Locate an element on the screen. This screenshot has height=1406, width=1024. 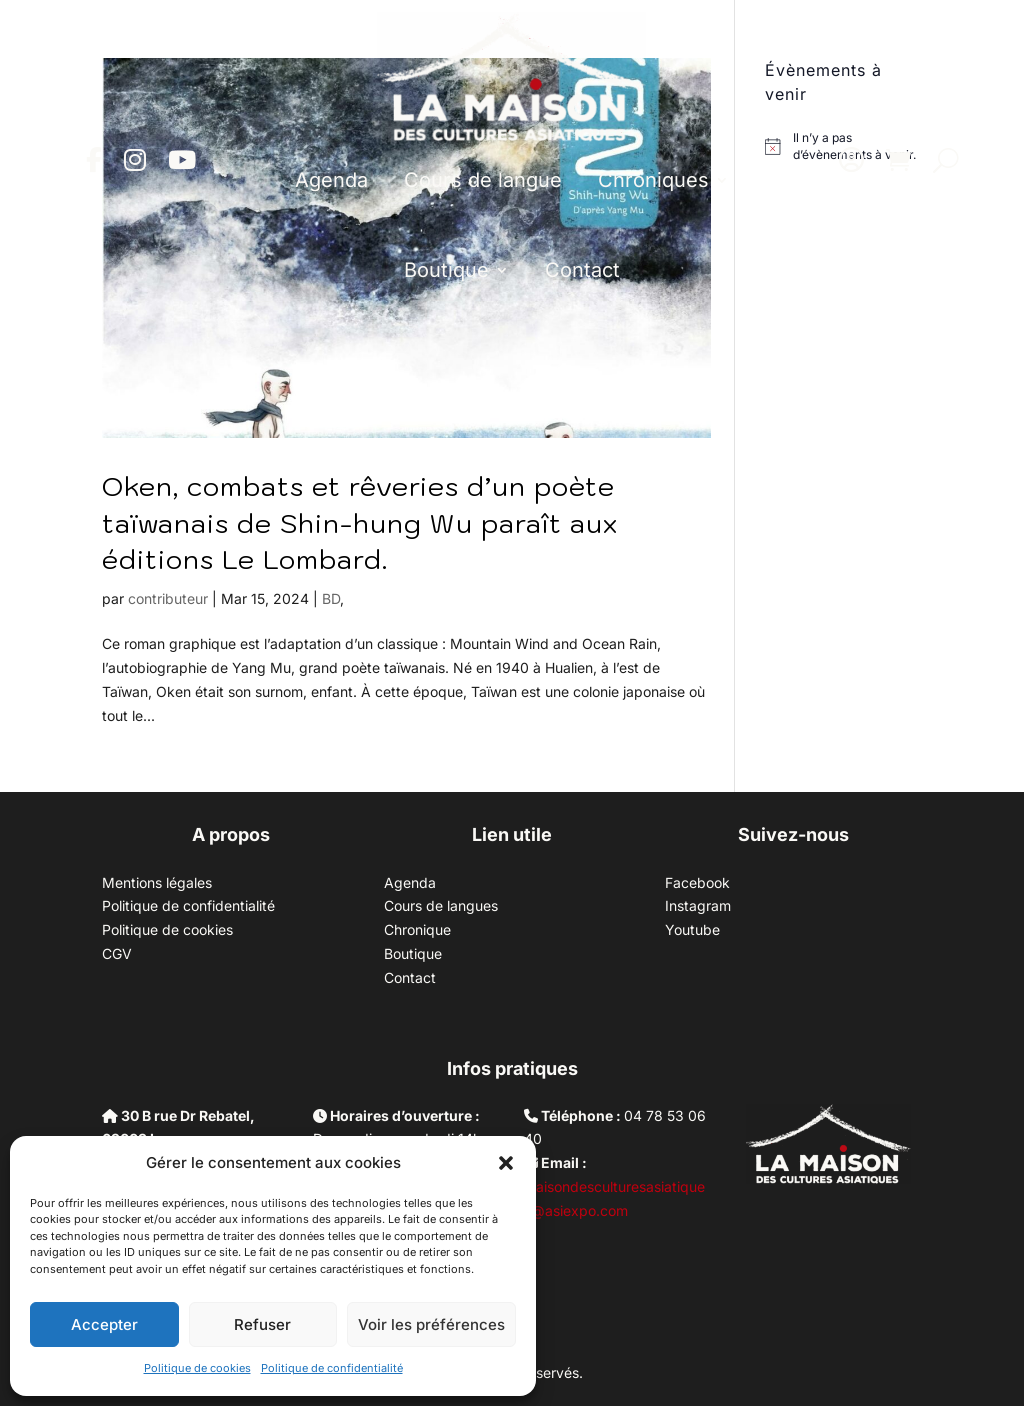
contributeur is located at coordinates (168, 598).